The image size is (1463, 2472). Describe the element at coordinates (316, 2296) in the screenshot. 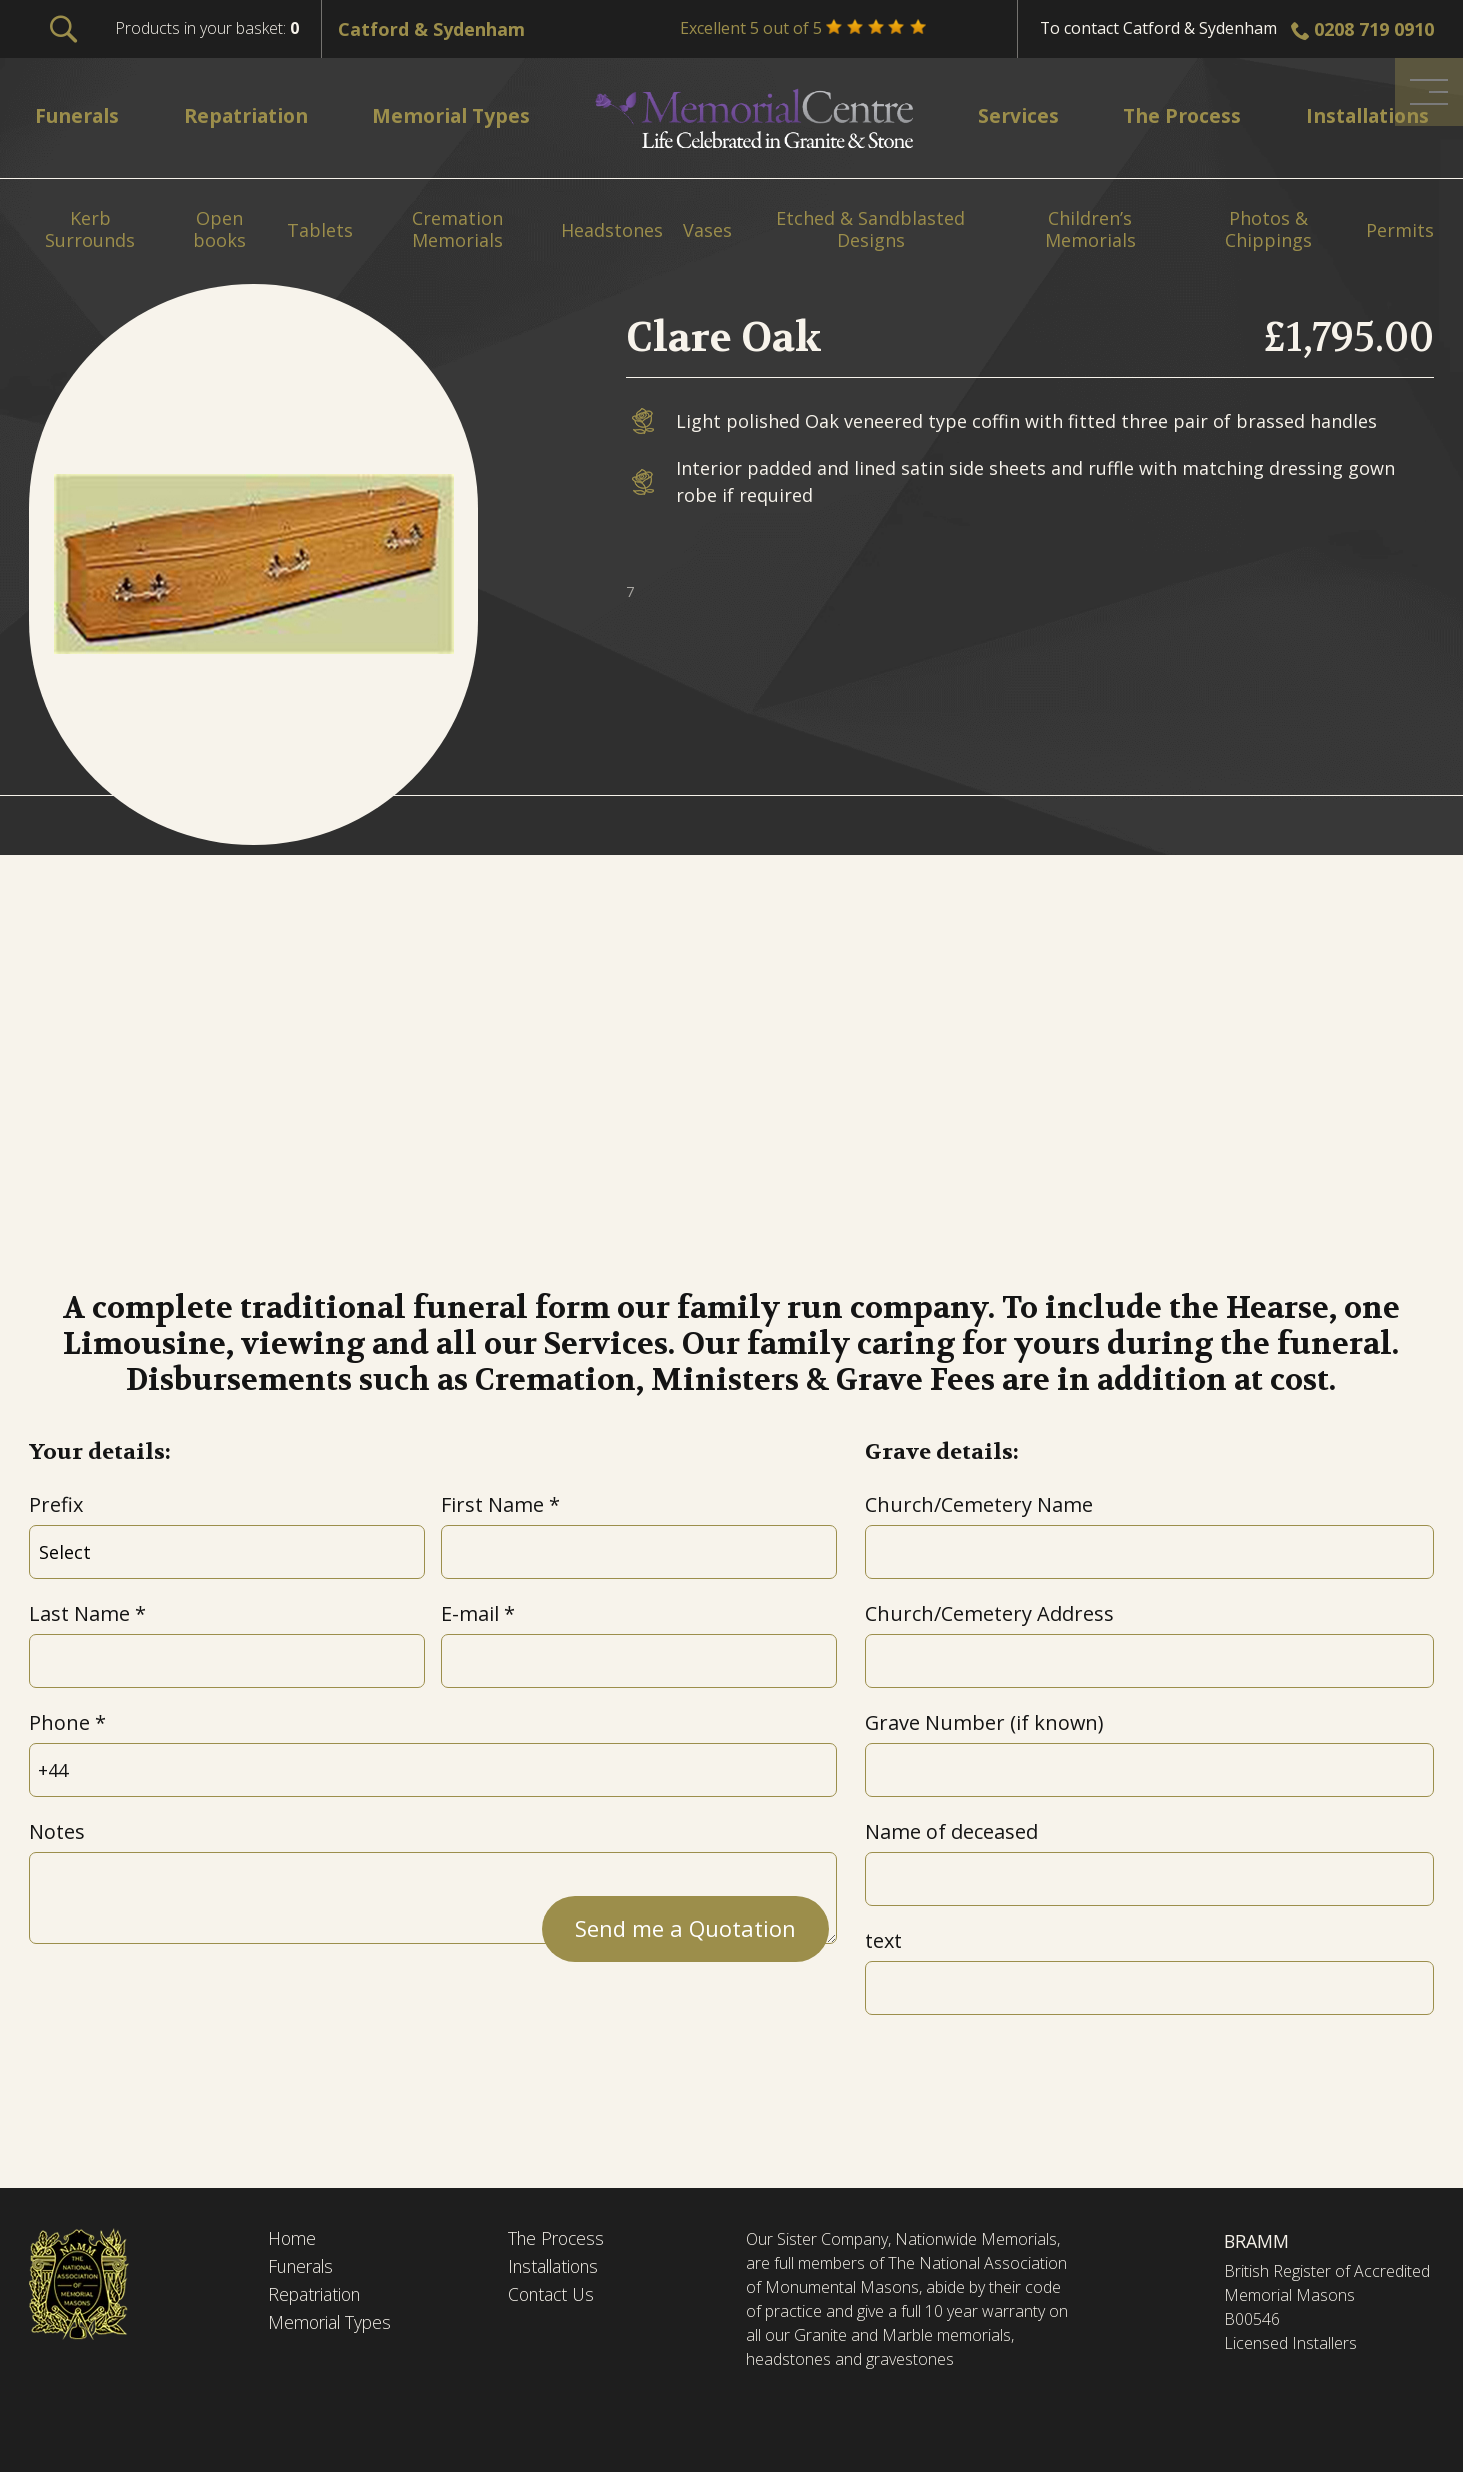

I see `Repatriation` at that location.